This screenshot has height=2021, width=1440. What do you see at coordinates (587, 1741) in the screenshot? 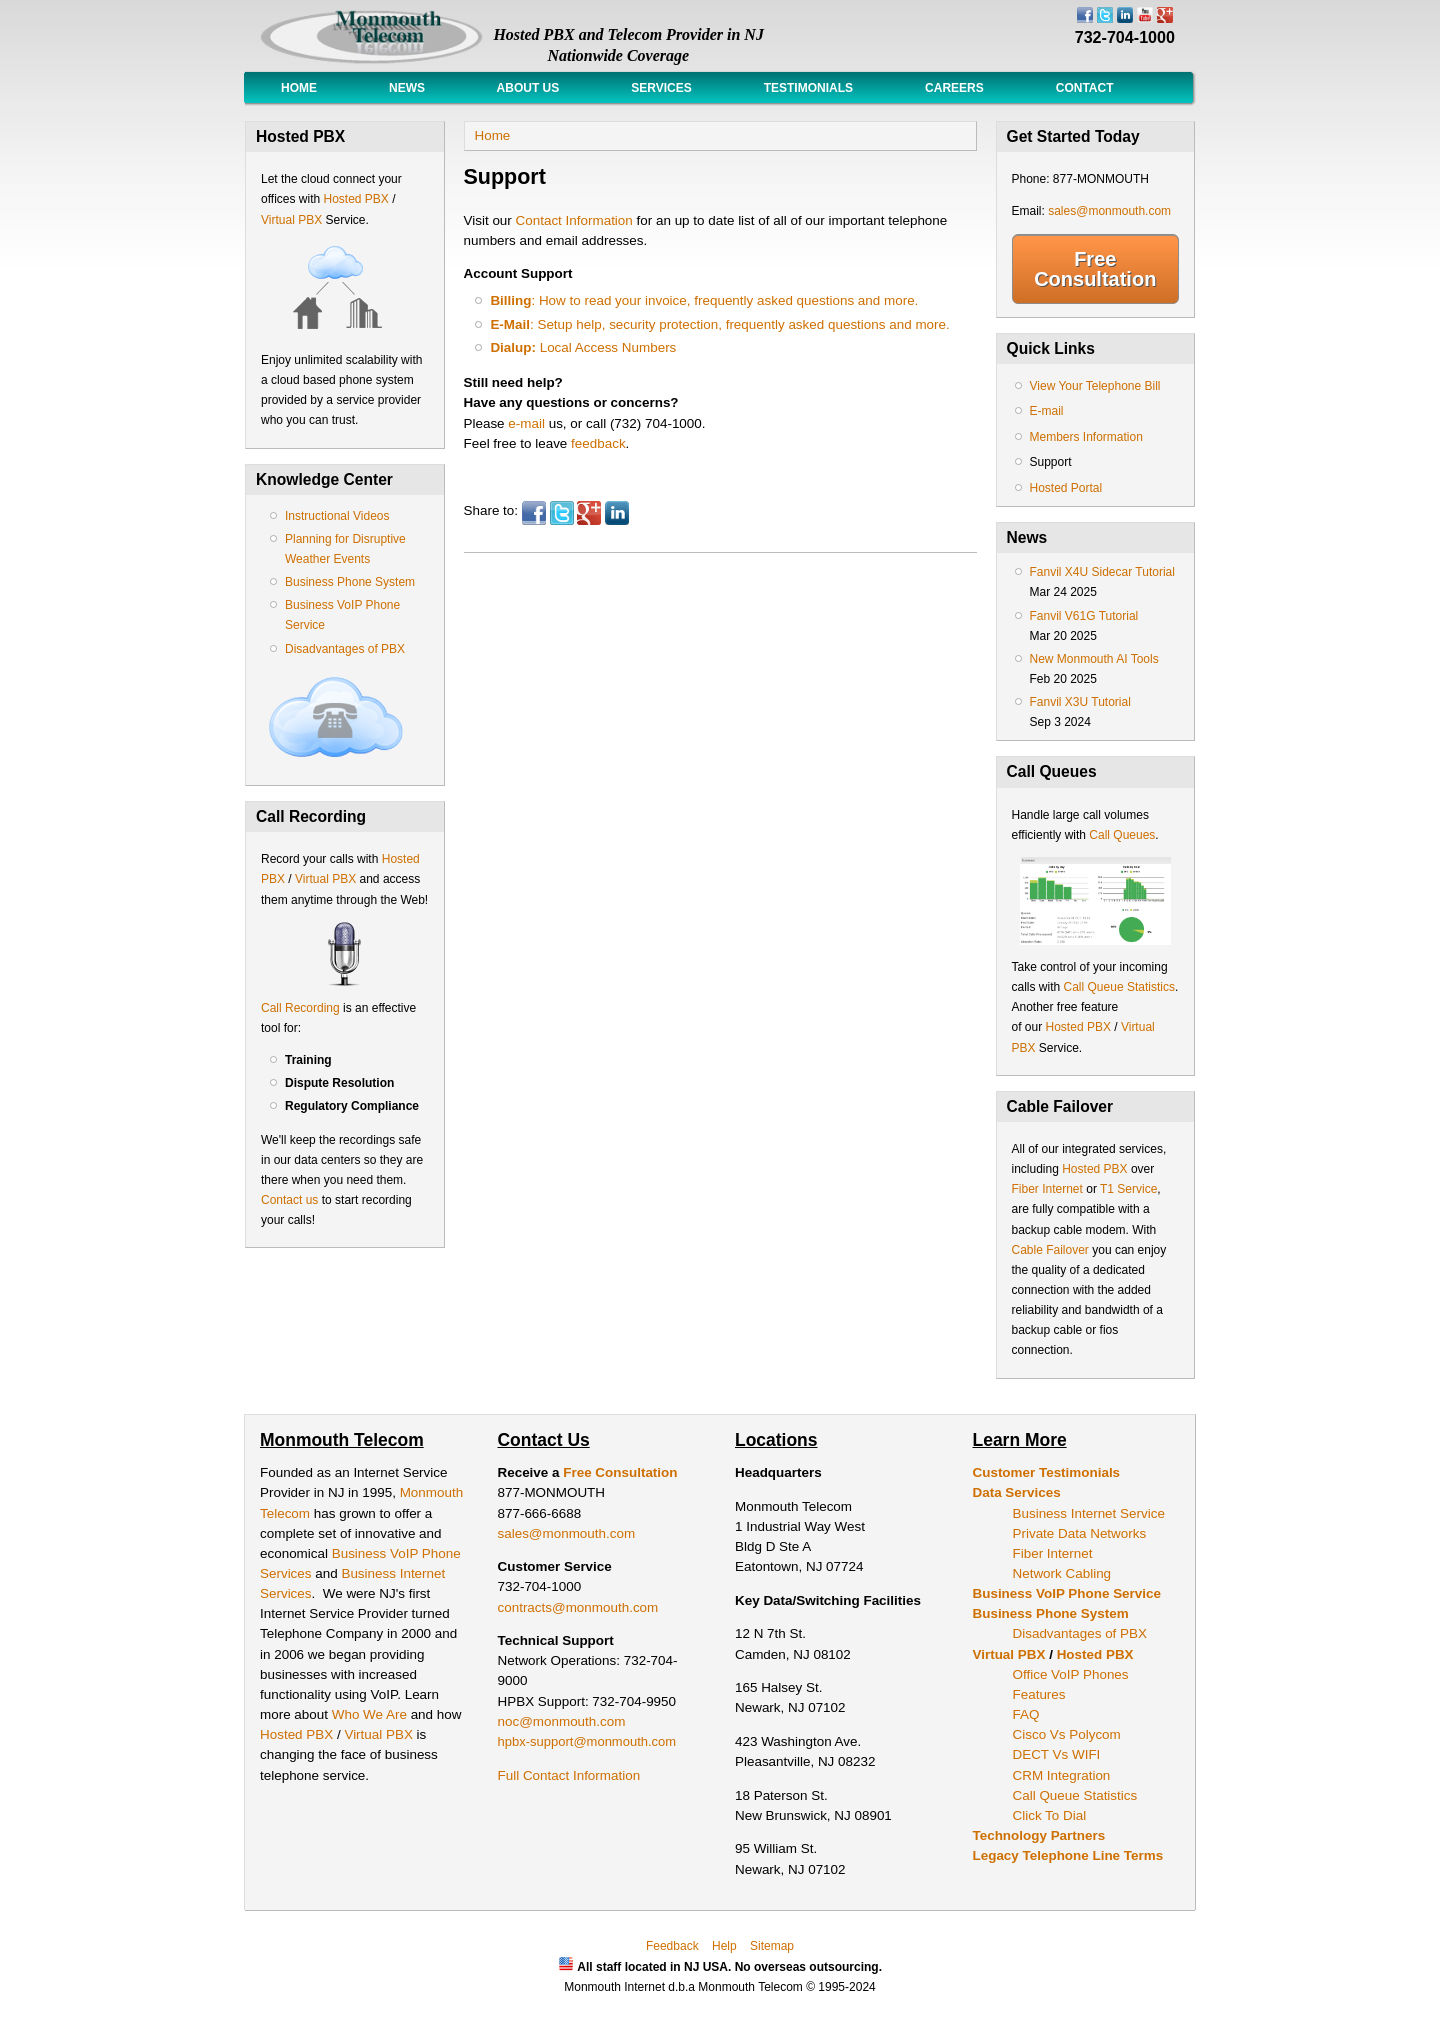
I see `hpbx-support@monmouth.com` at bounding box center [587, 1741].